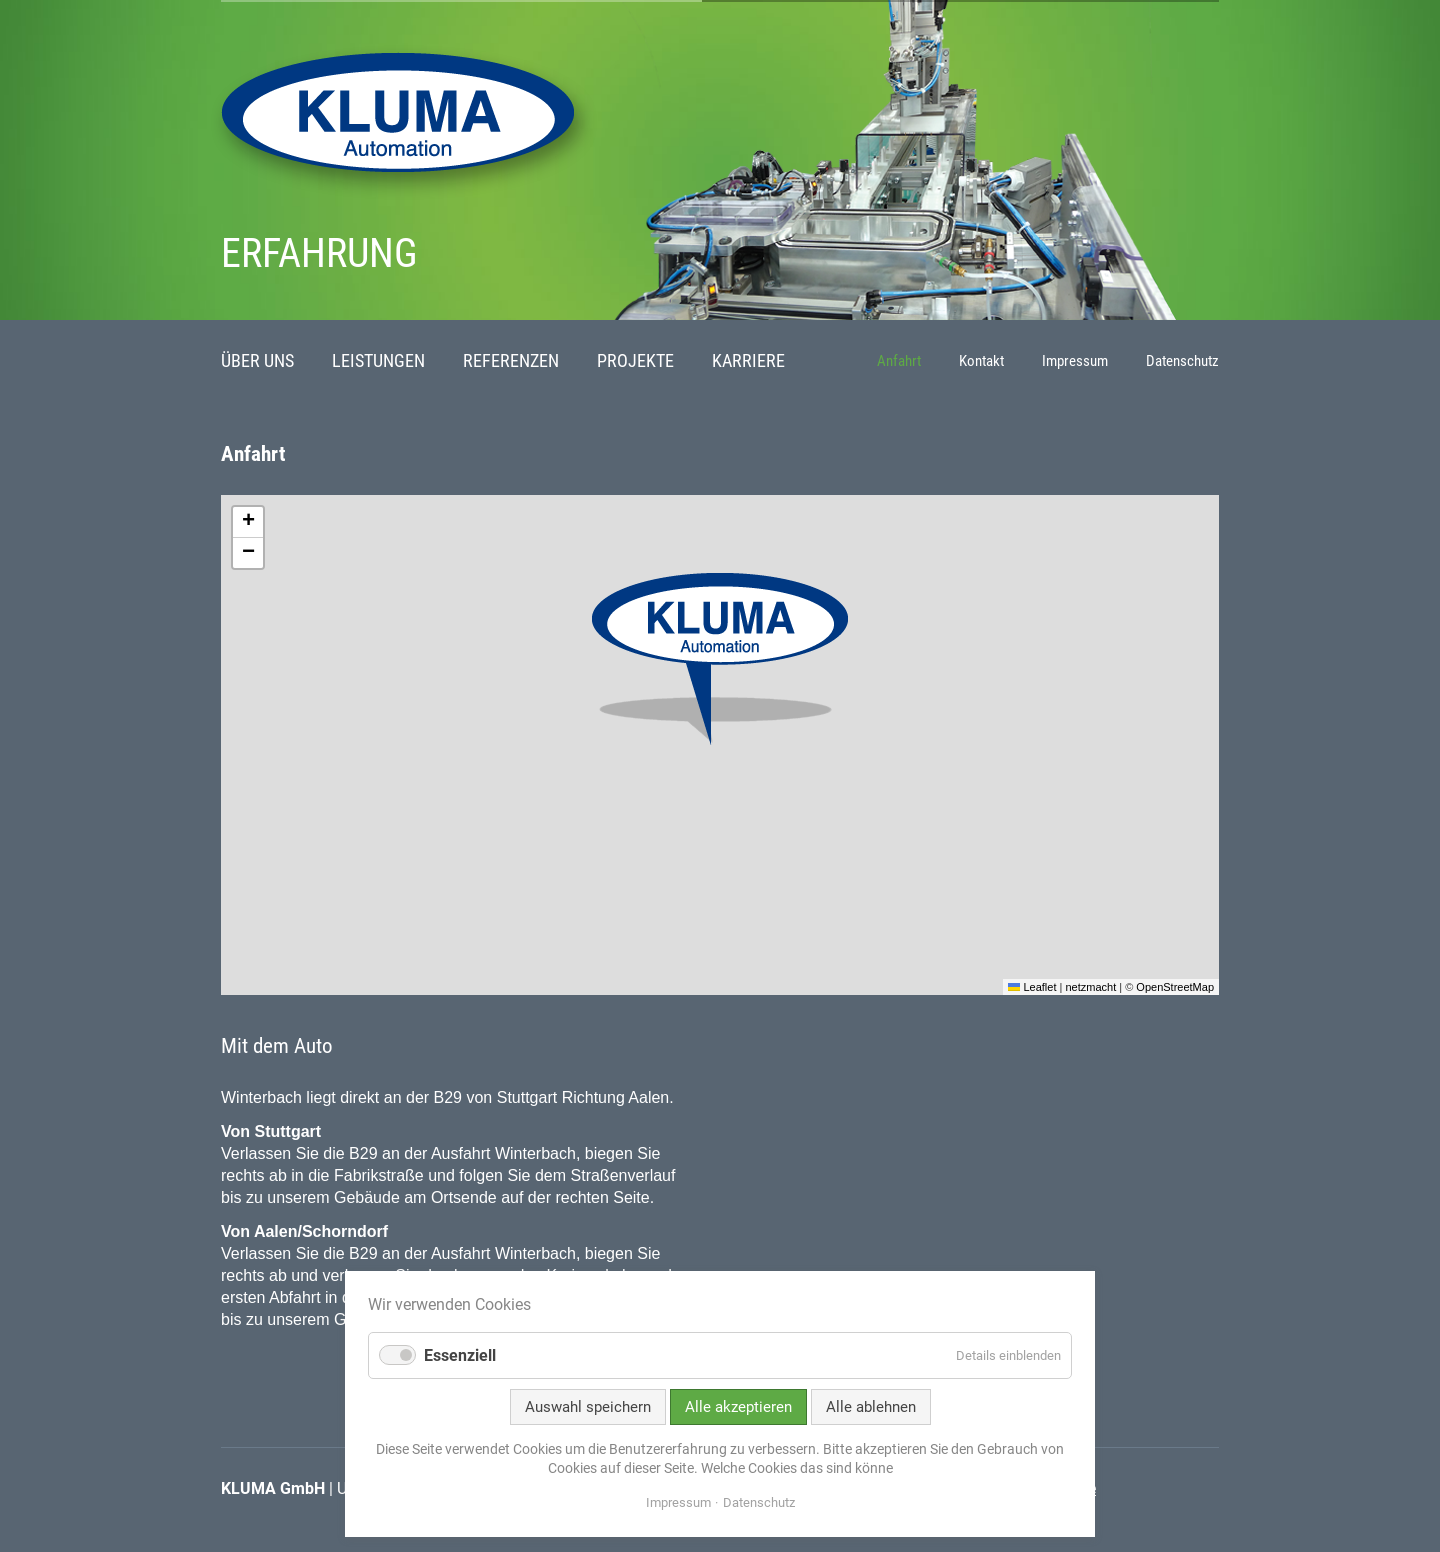  I want to click on Impressum, so click(1075, 361).